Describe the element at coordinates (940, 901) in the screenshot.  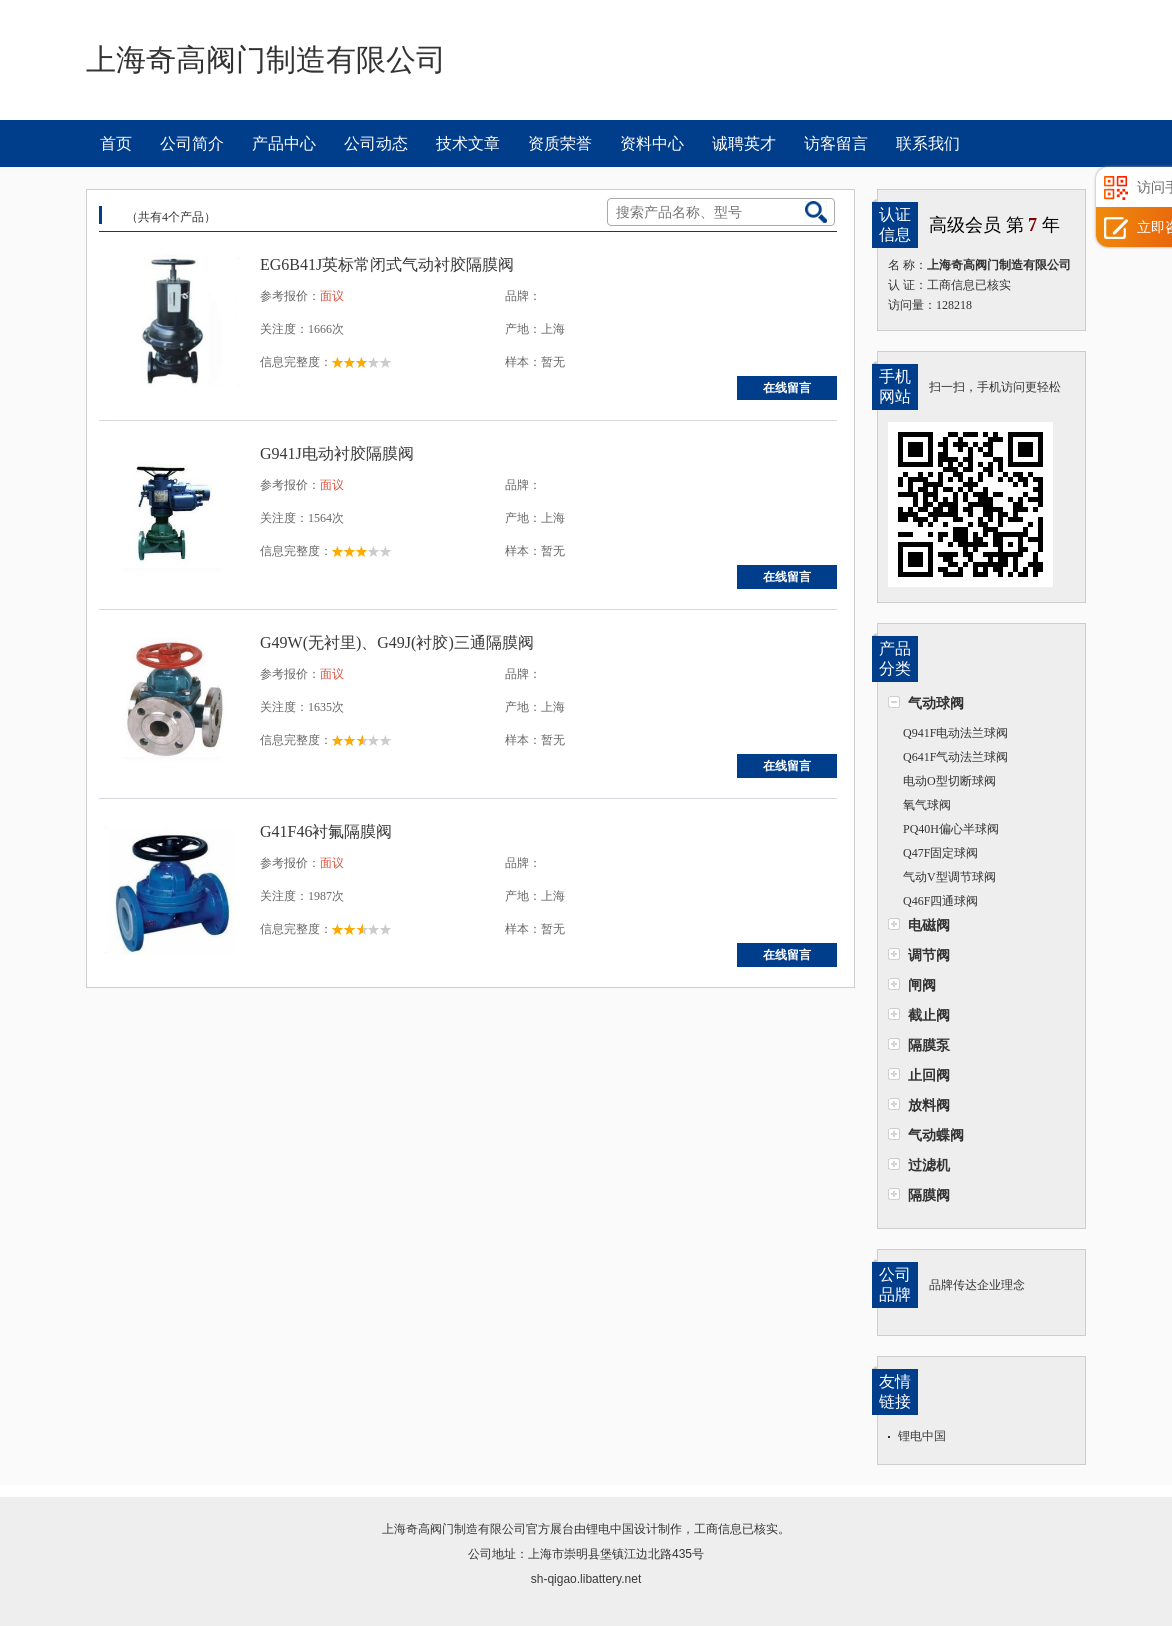
I see `Q46F四通球阀` at that location.